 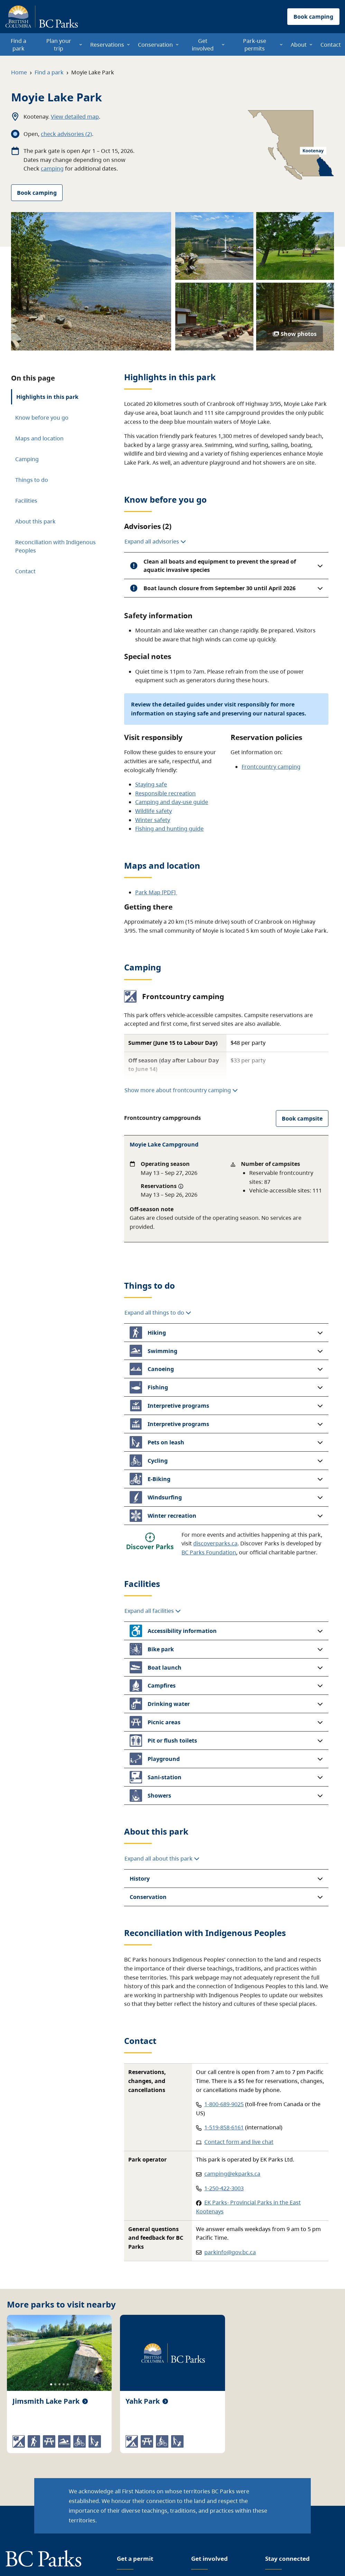 What do you see at coordinates (46, 2401) in the screenshot?
I see `Jimsmith Lake Park` at bounding box center [46, 2401].